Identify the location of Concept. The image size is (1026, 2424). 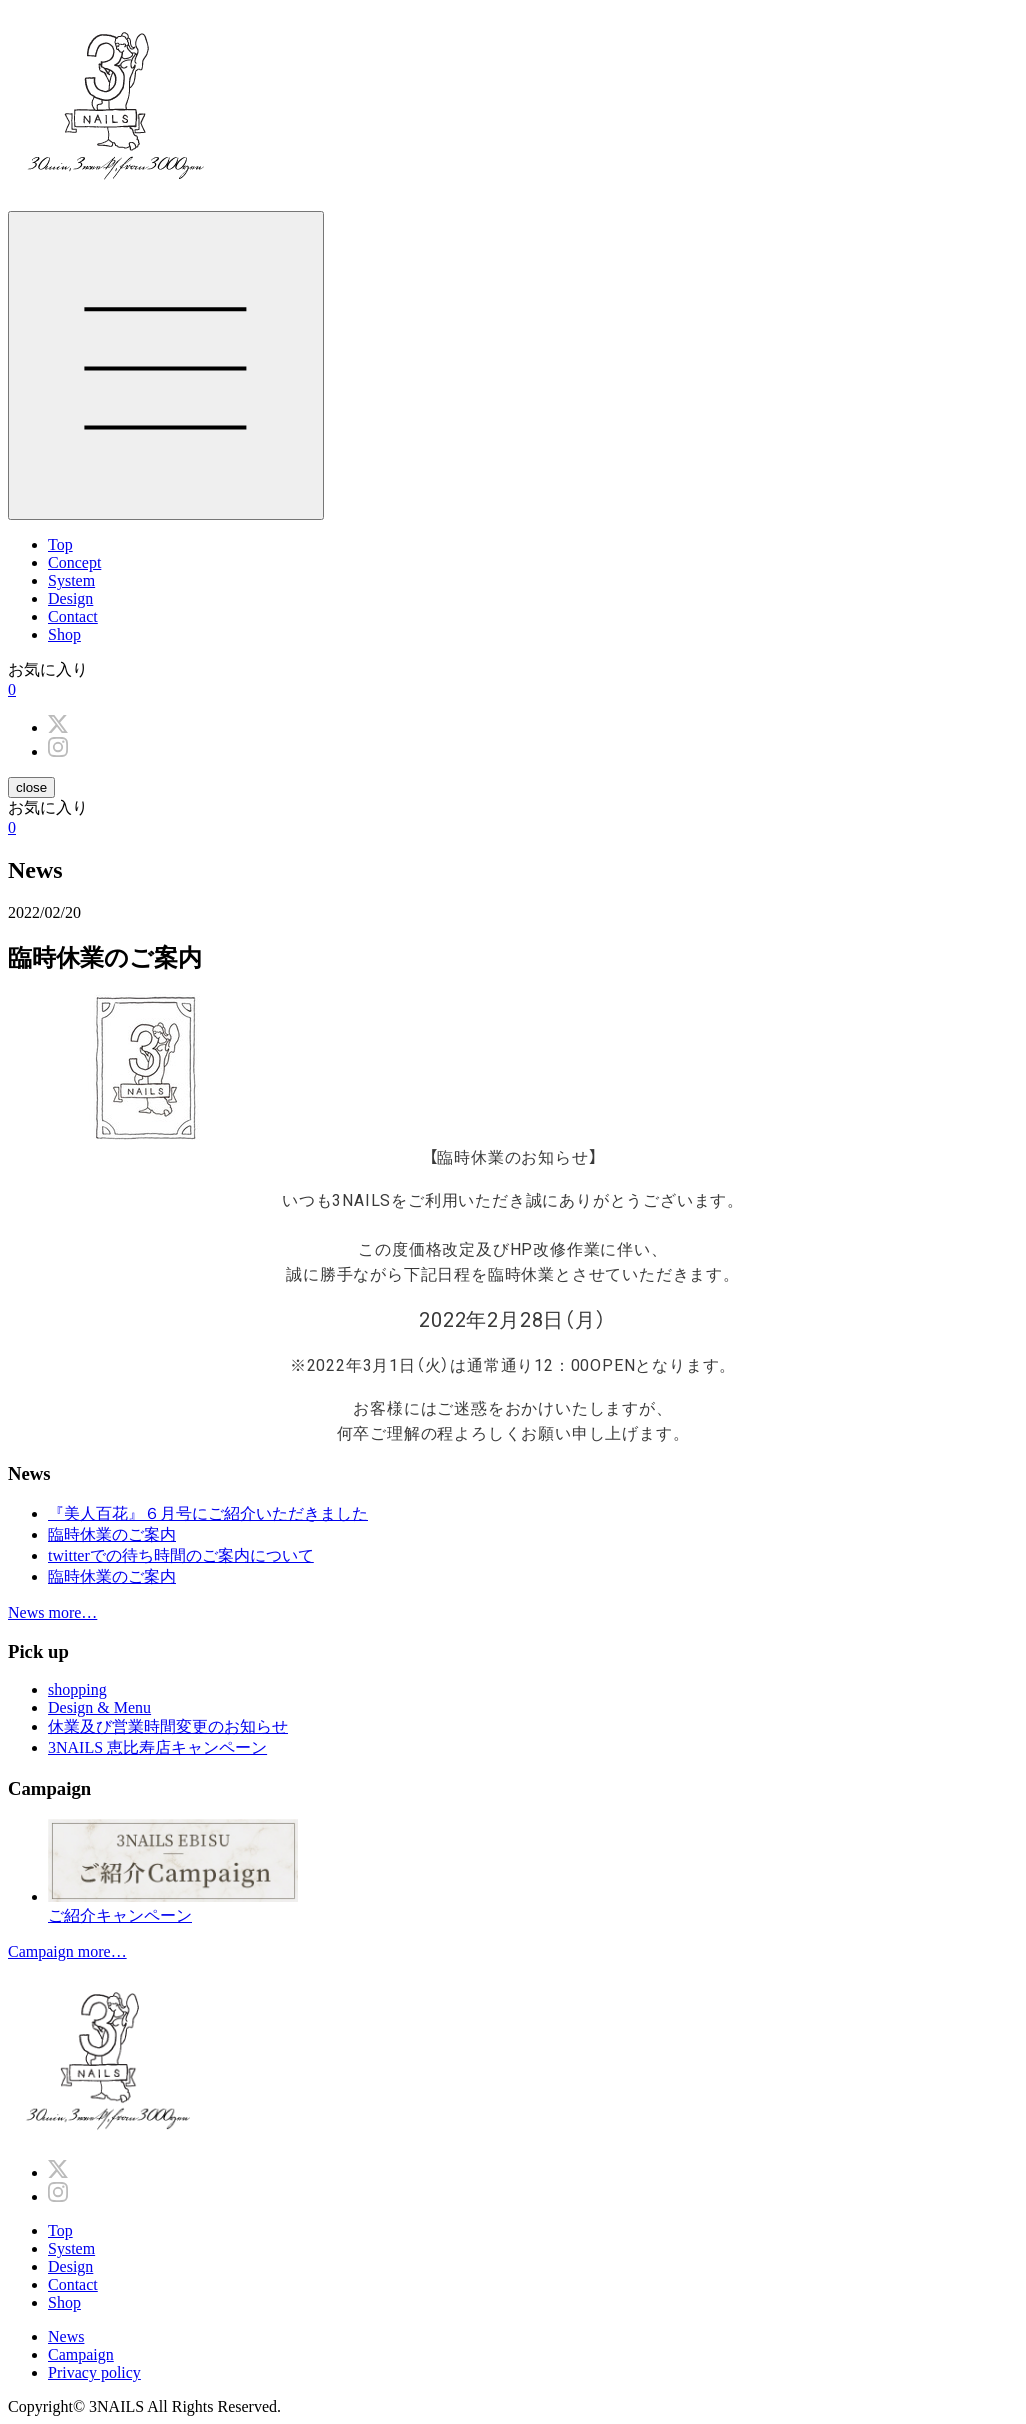
(74, 562).